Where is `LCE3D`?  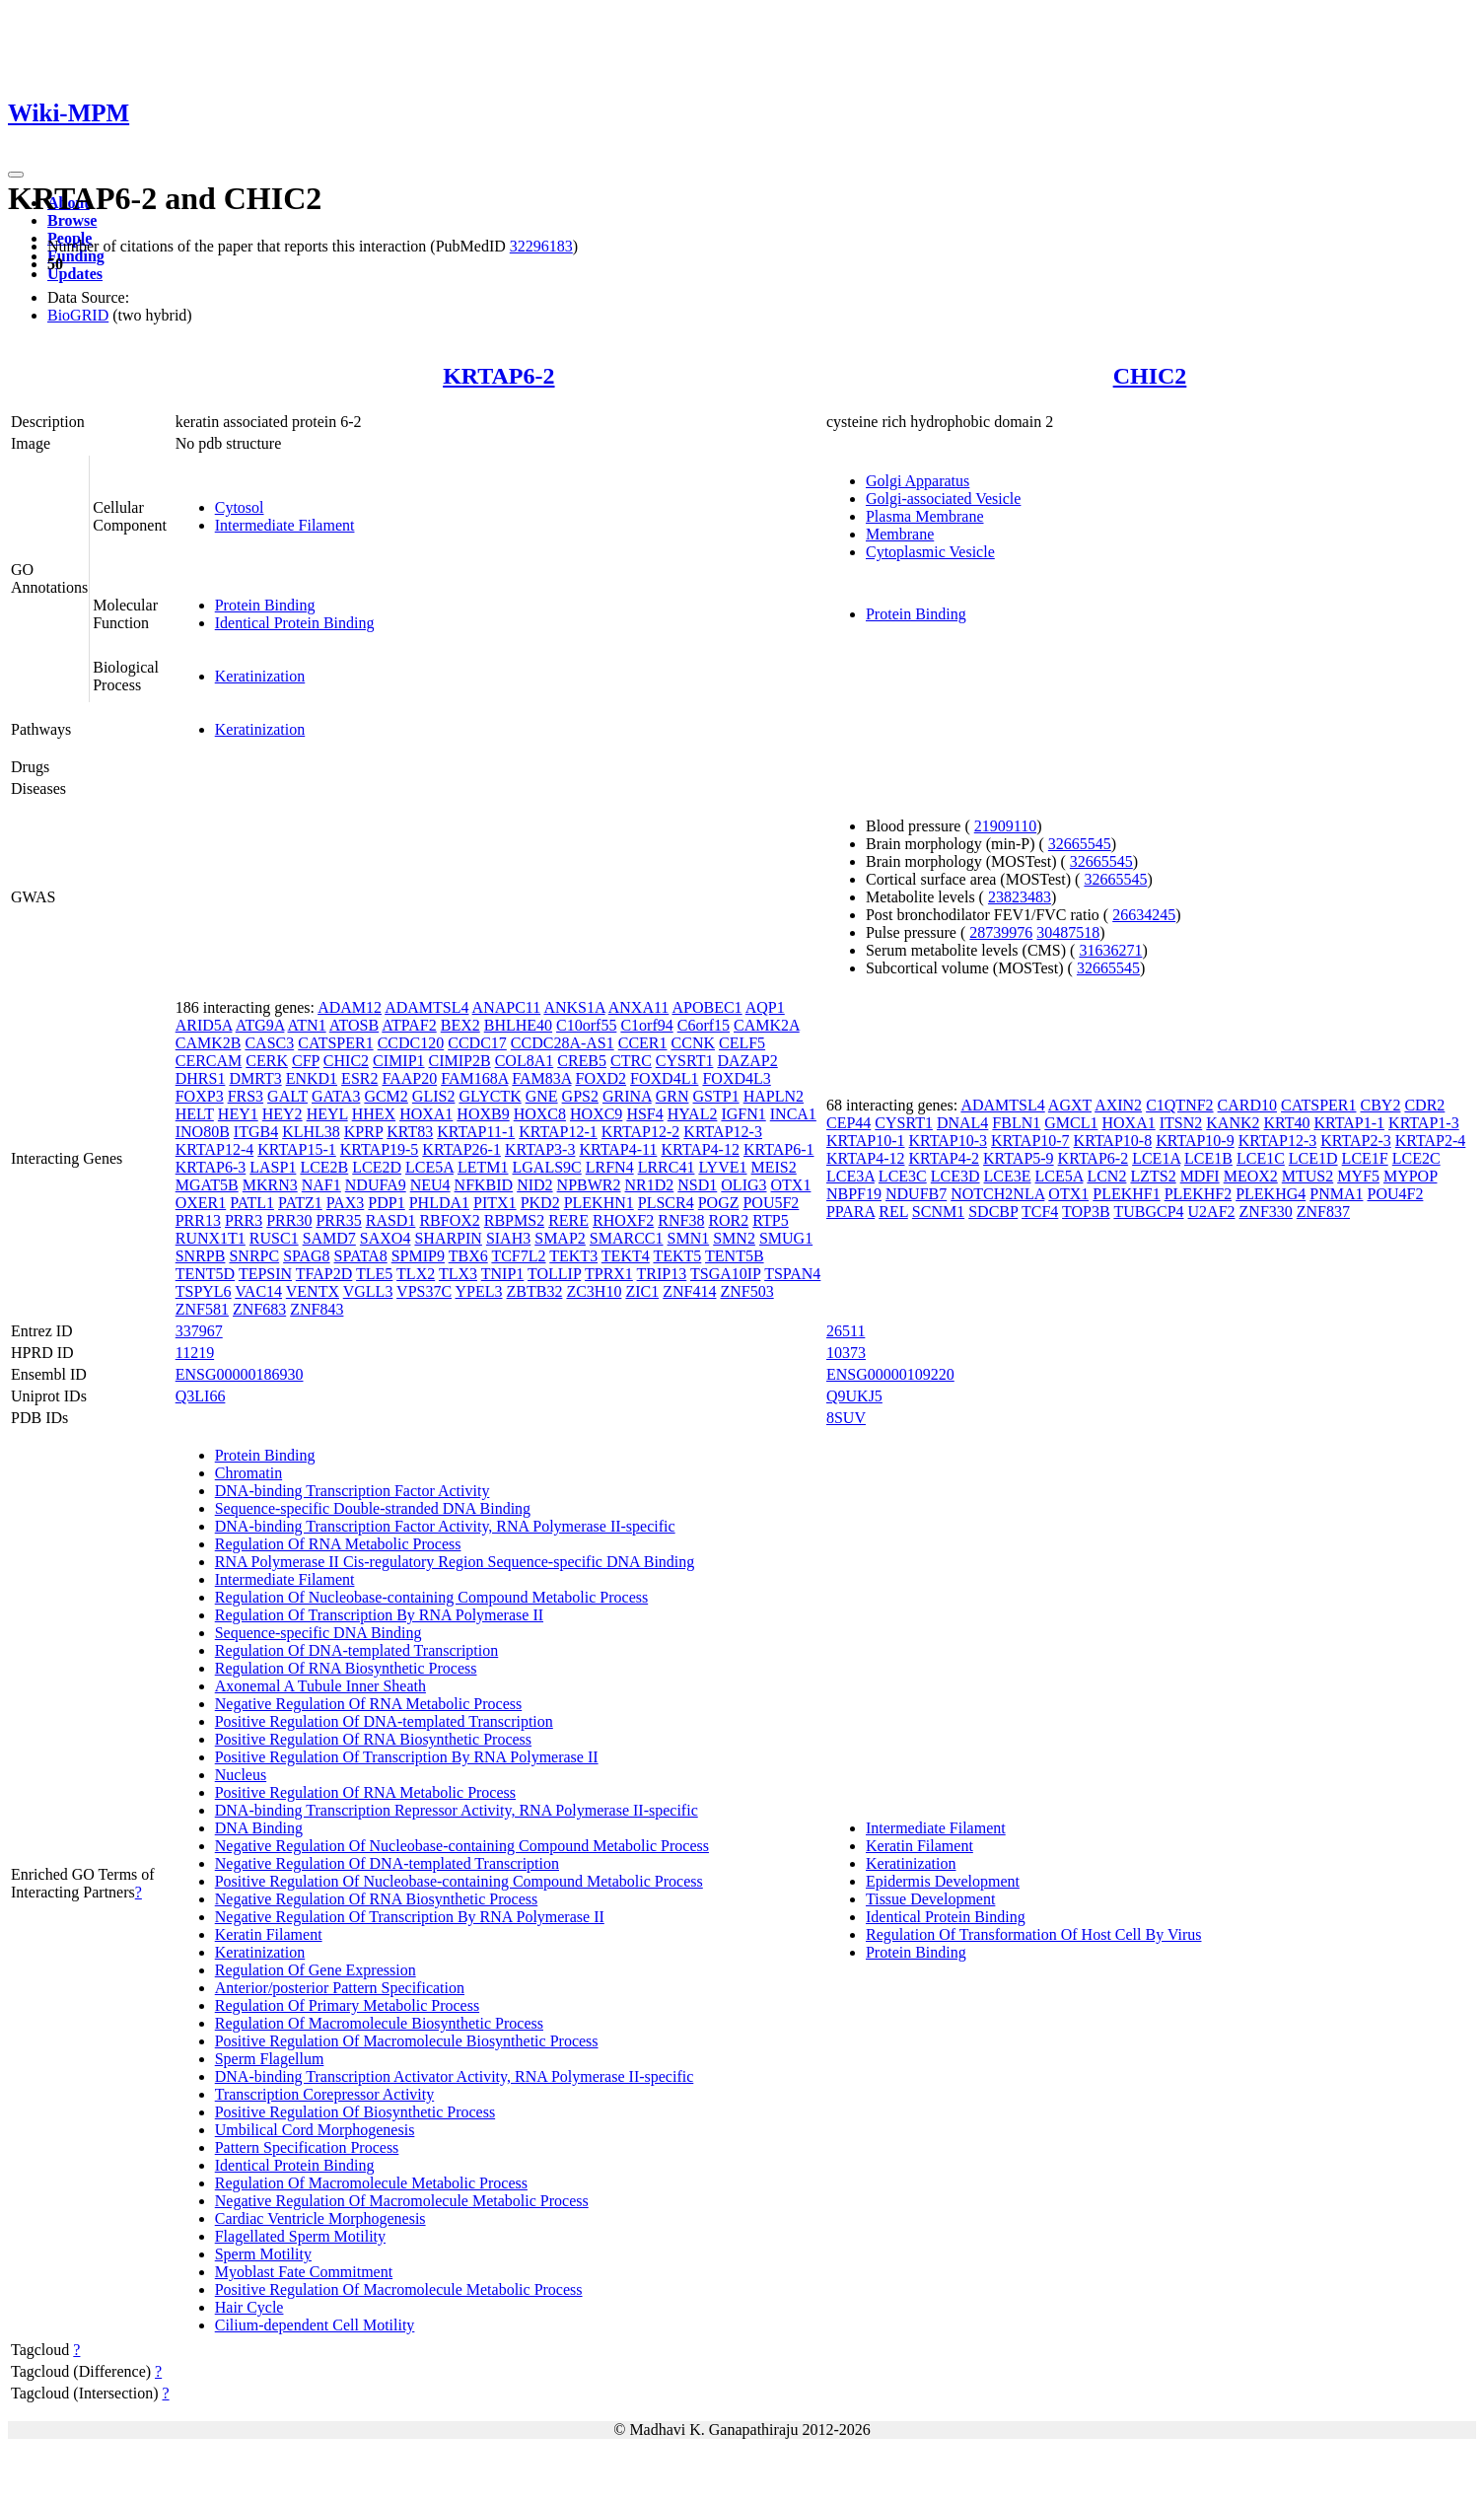 LCE3D is located at coordinates (955, 1176).